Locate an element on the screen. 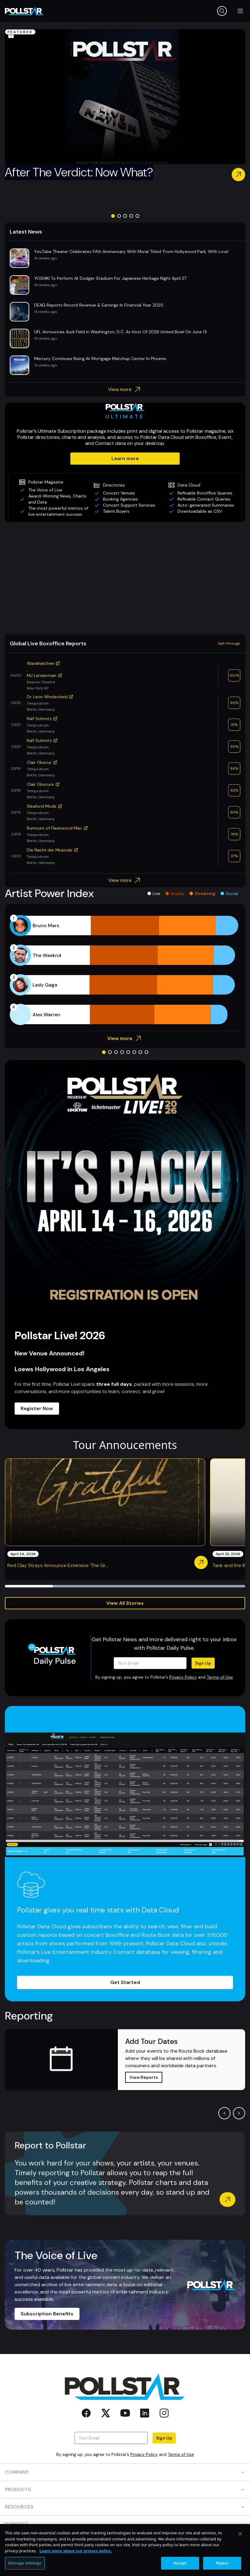 This screenshot has height=2576, width=250. After The Verdict: Now What? is located at coordinates (79, 172).